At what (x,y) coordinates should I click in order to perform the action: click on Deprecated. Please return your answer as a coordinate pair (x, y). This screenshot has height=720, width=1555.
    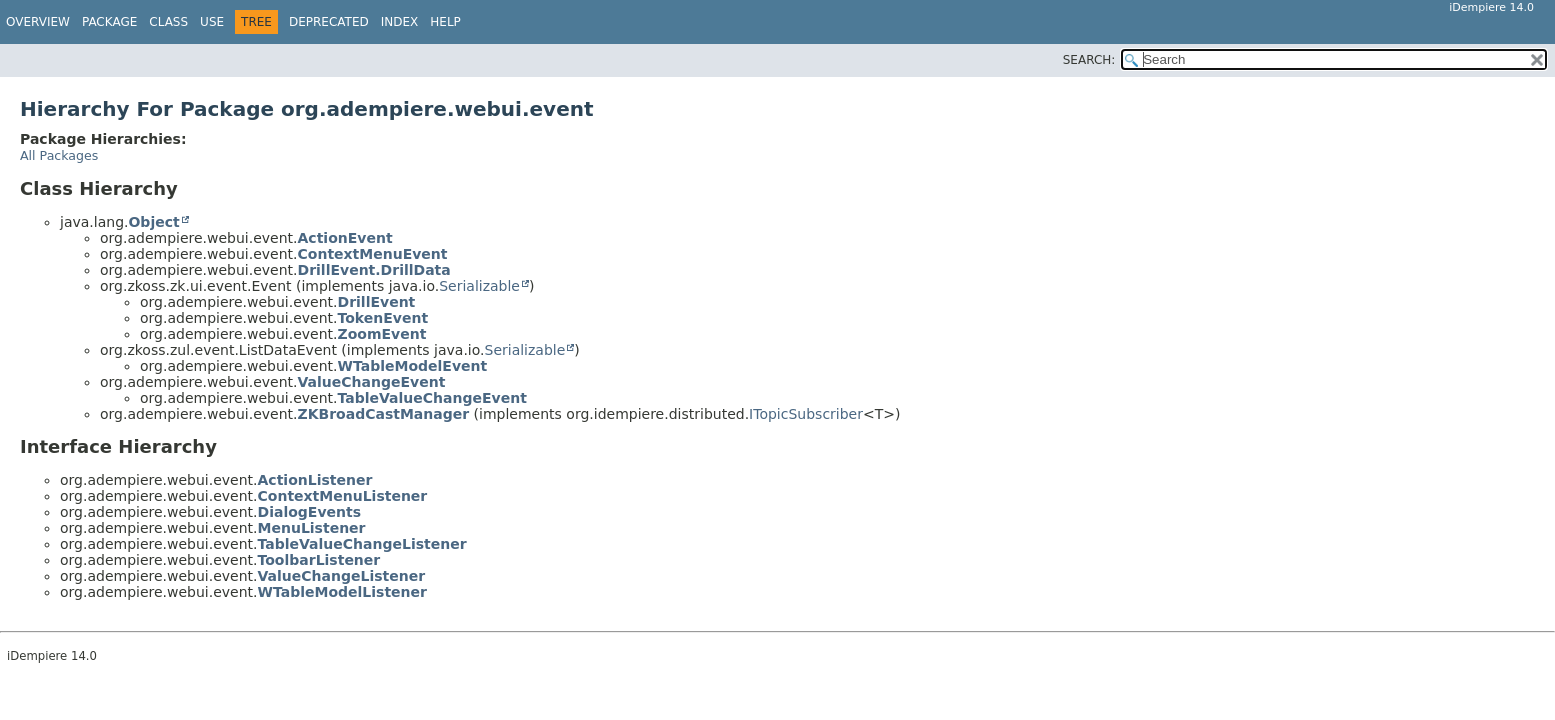
    Looking at the image, I should click on (329, 22).